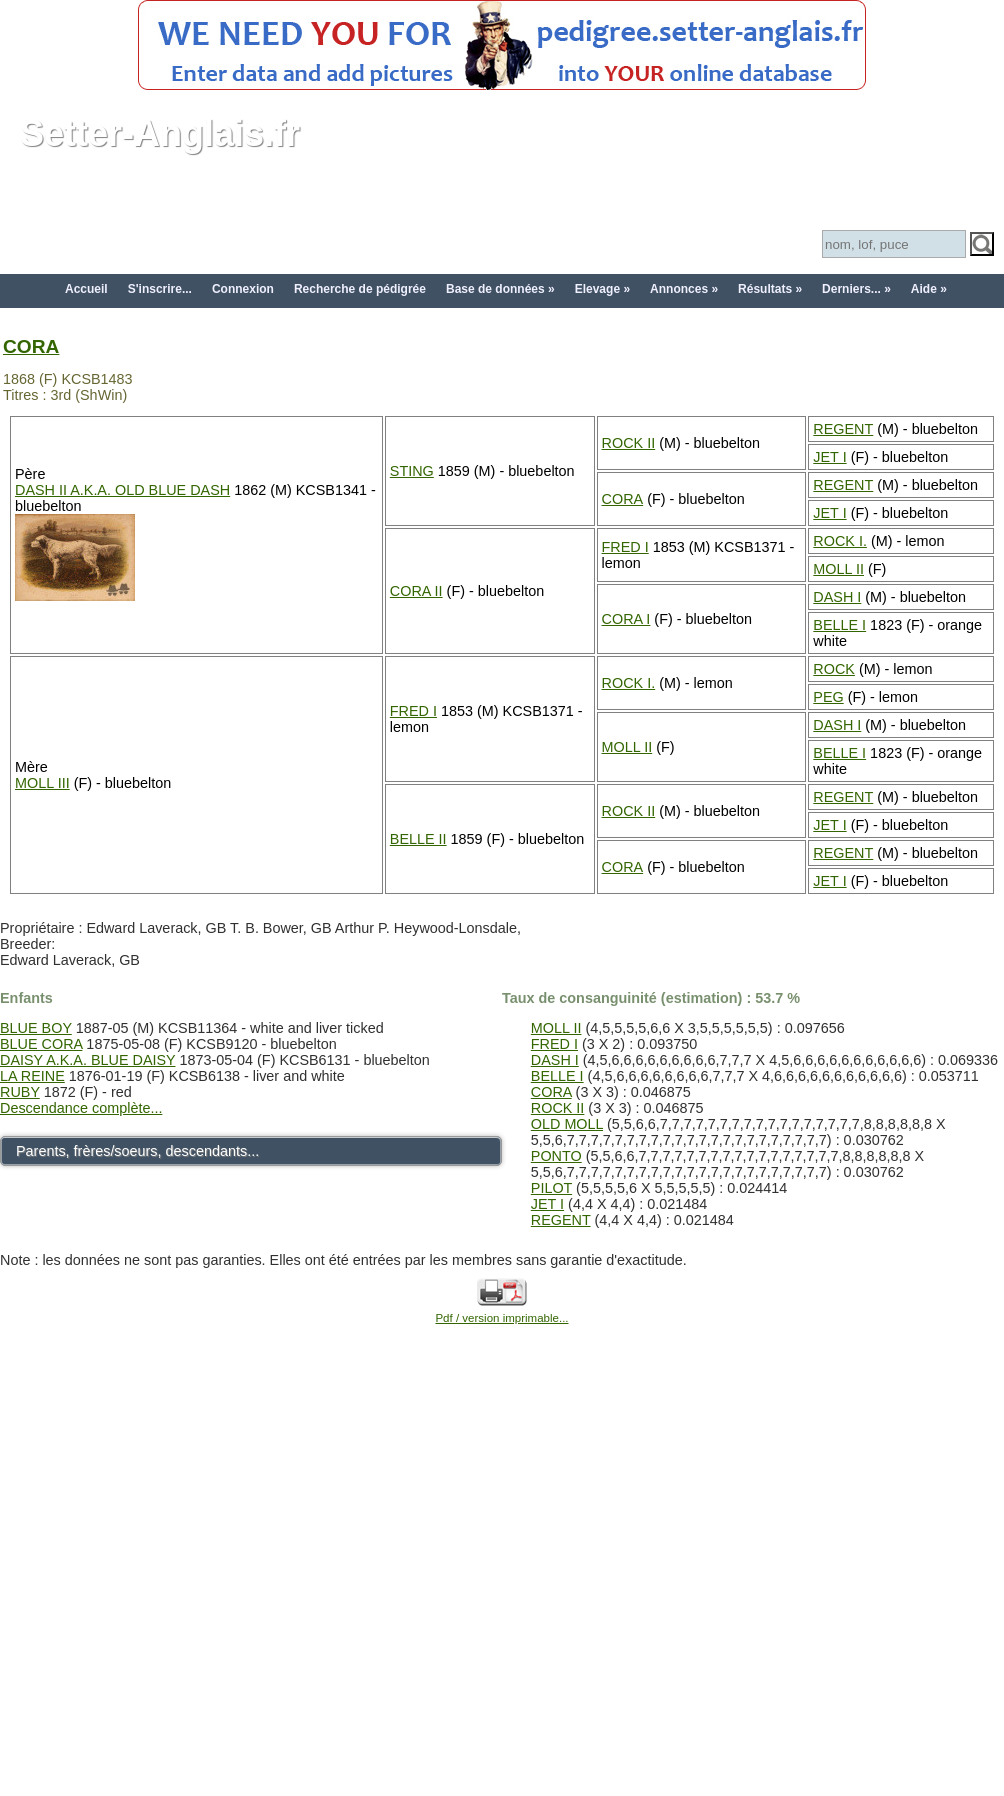  Describe the element at coordinates (551, 1188) in the screenshot. I see `PILOT` at that location.